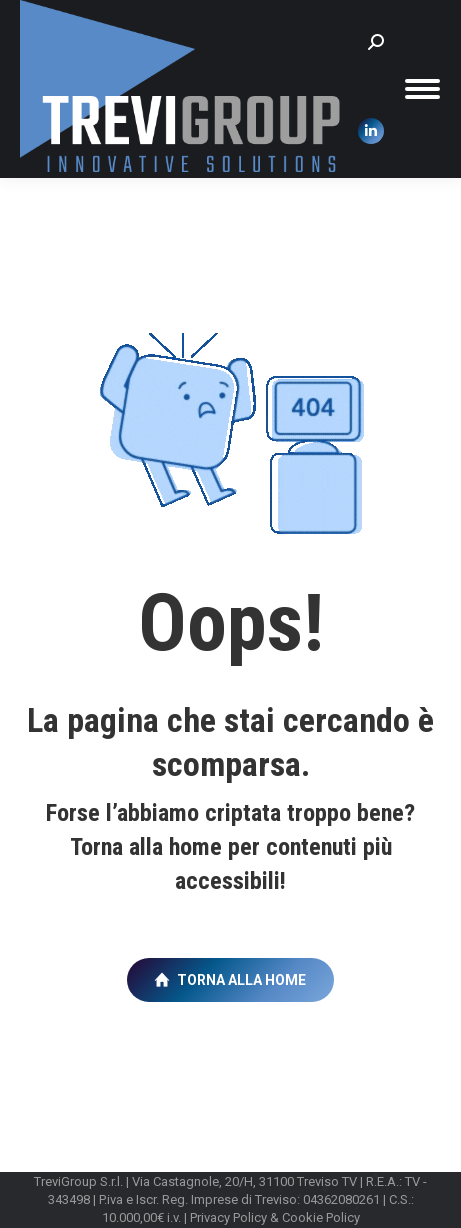 The width and height of the screenshot is (461, 1228). Describe the element at coordinates (422, 89) in the screenshot. I see `[Mobile menu icon]` at that location.